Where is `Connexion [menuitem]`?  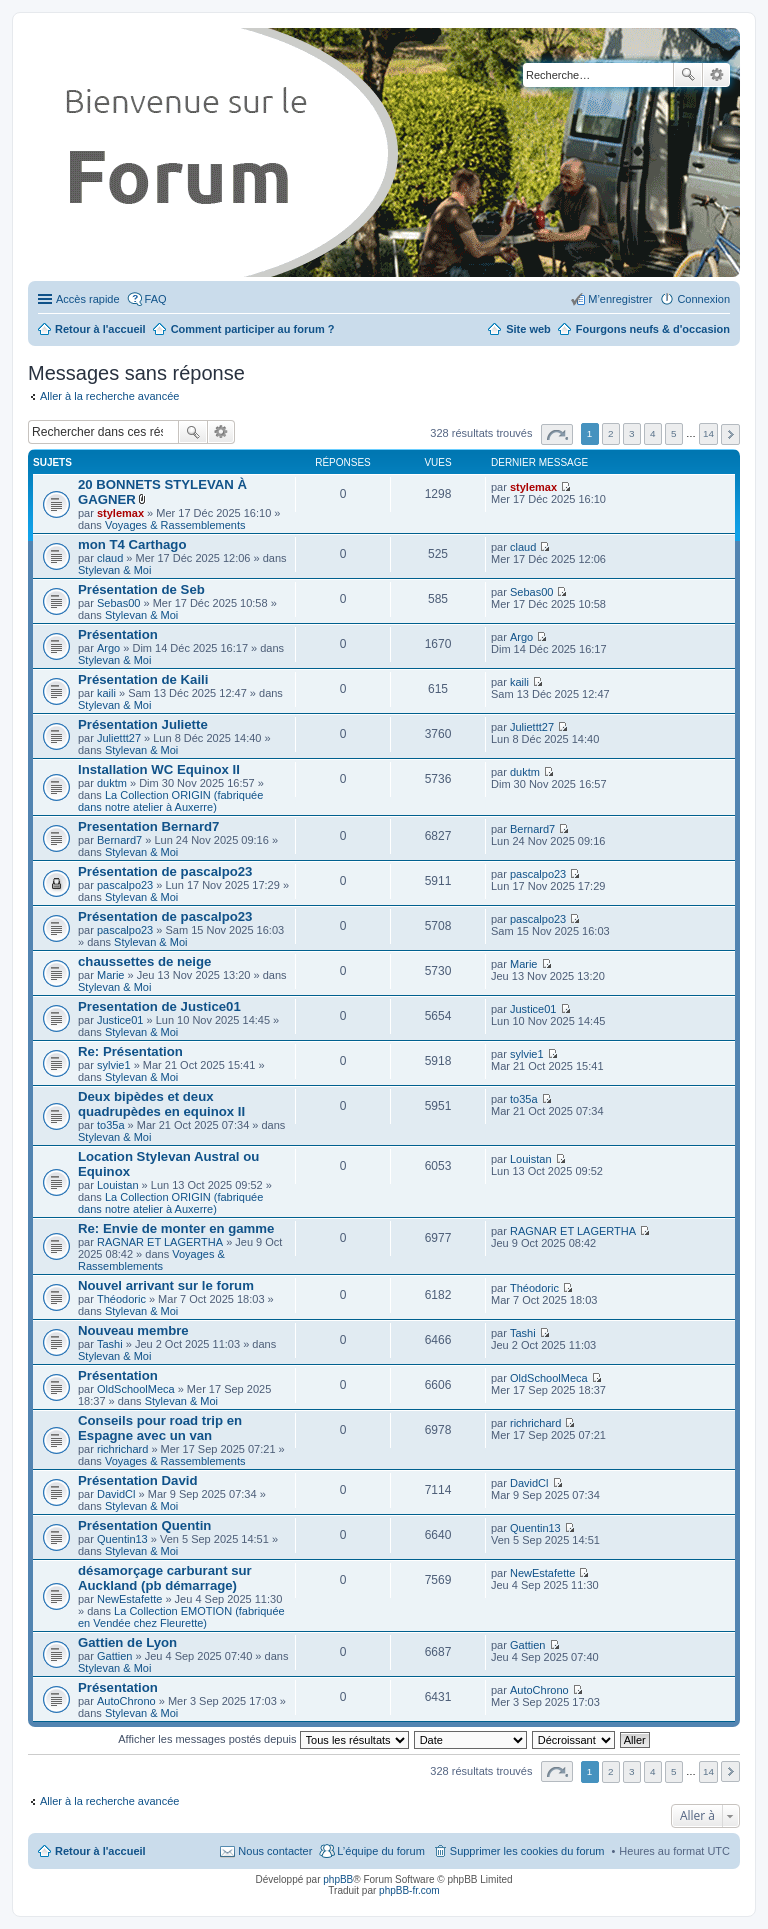 Connexion [menuitem] is located at coordinates (703, 299).